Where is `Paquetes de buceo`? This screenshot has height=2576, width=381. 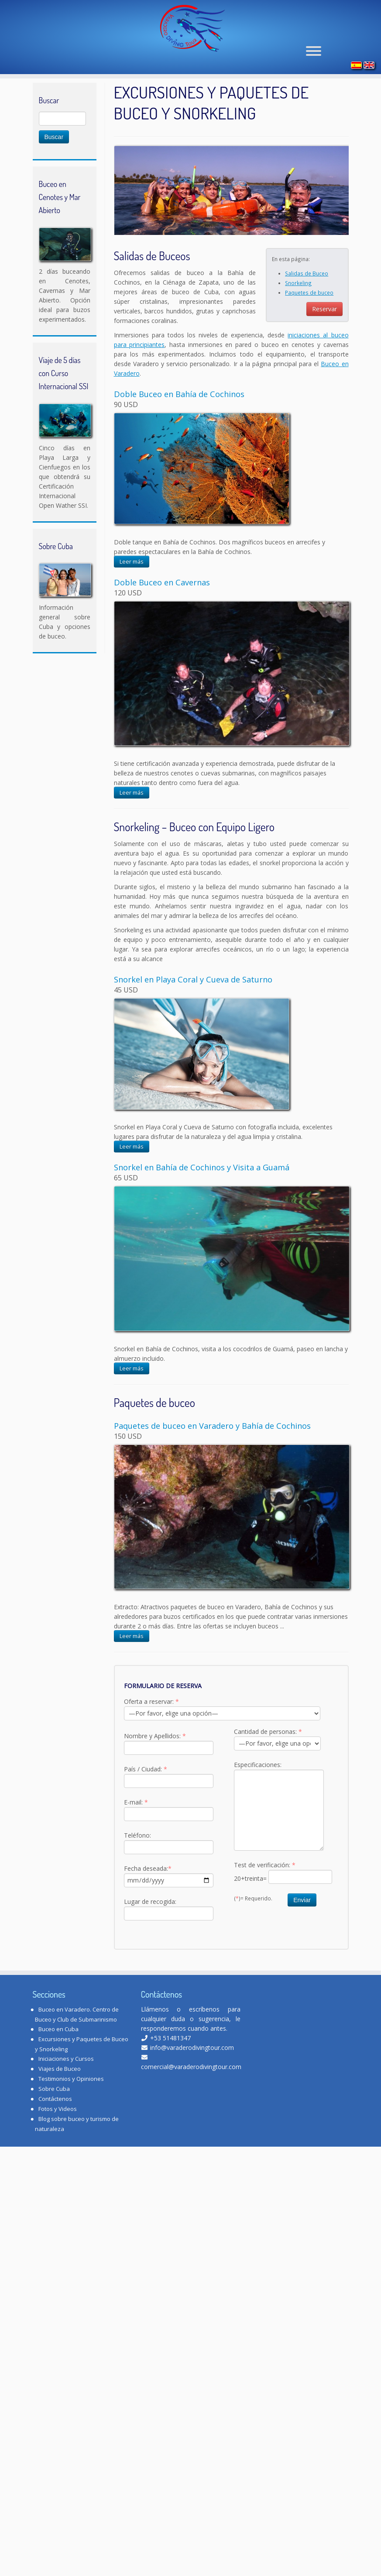 Paquetes de buceo is located at coordinates (309, 322).